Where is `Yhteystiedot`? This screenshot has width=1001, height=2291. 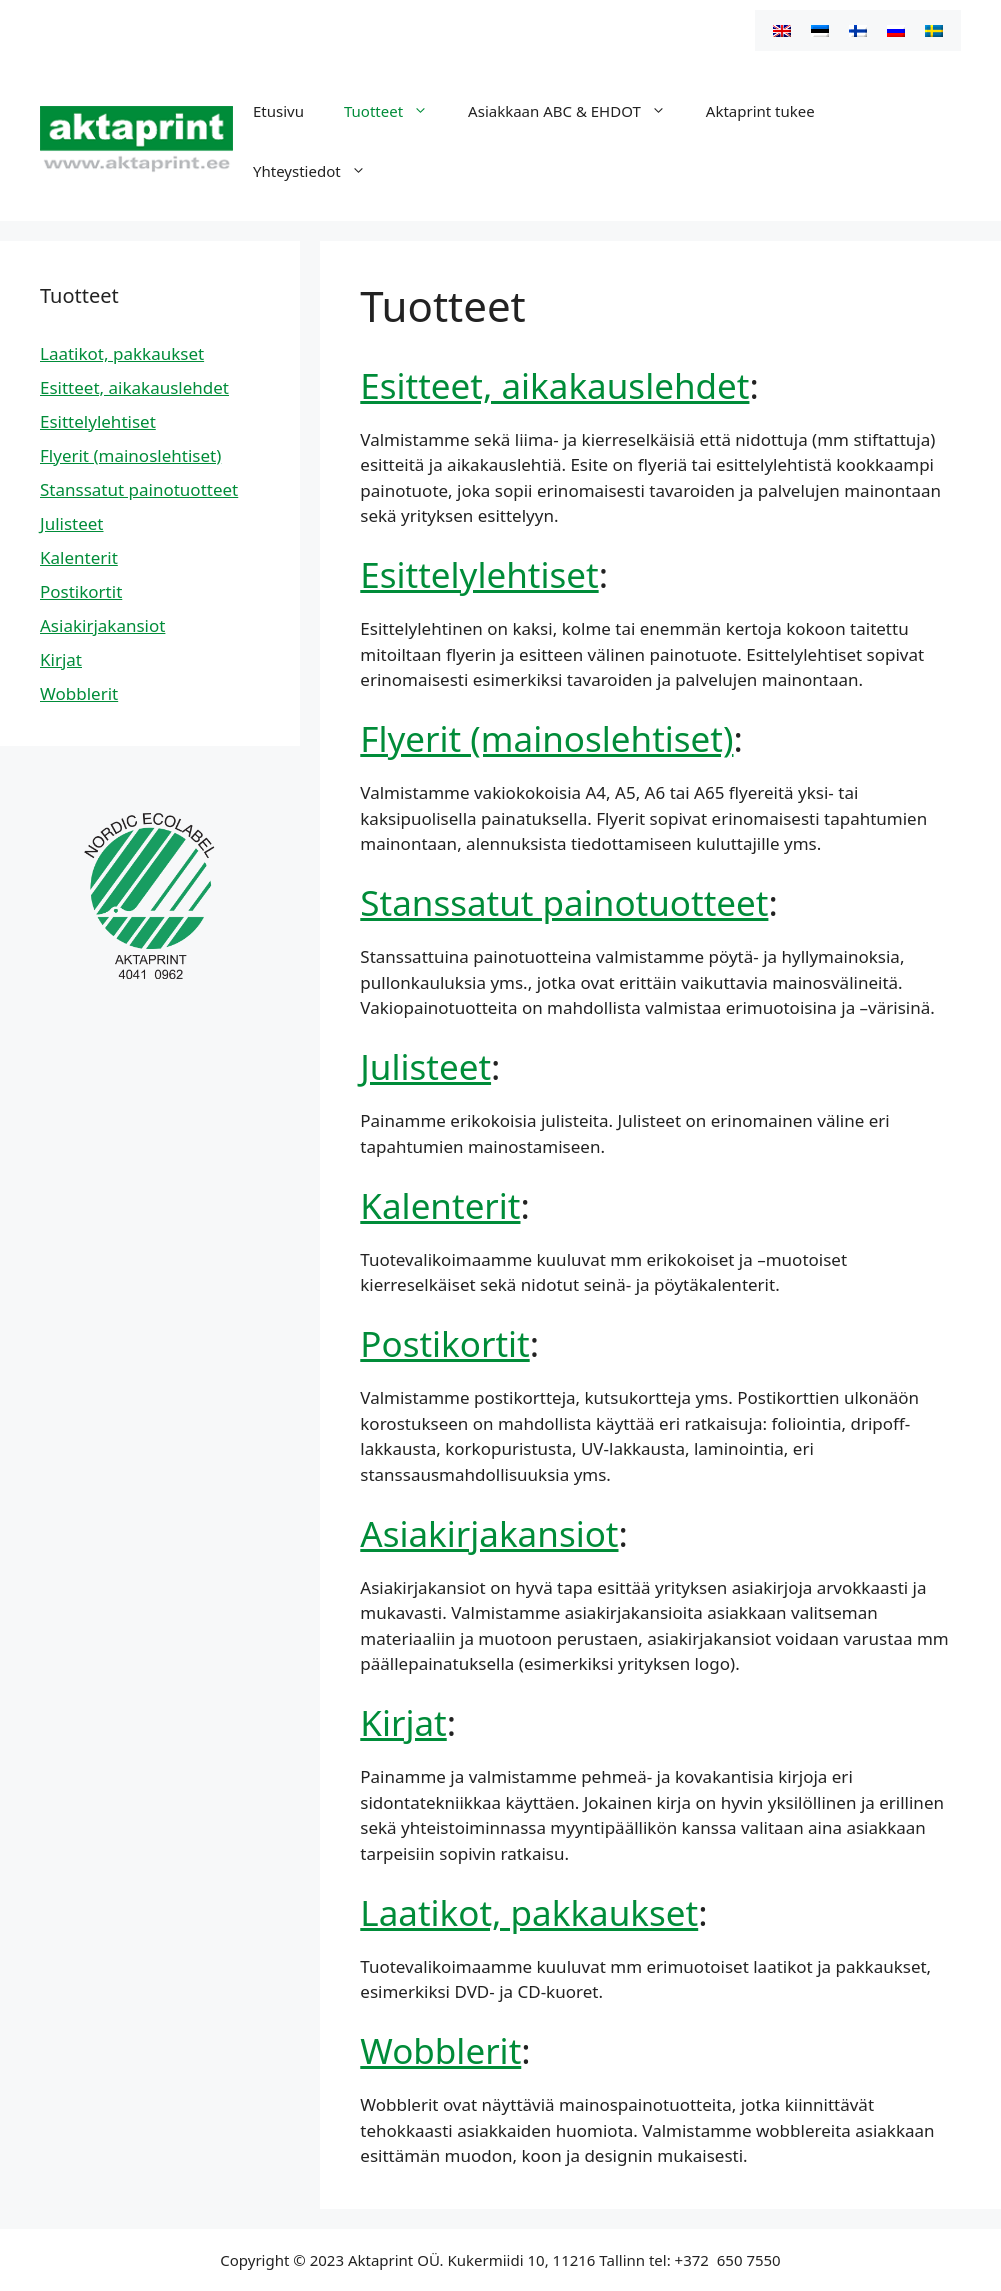
Yhteystiedot is located at coordinates (319, 171).